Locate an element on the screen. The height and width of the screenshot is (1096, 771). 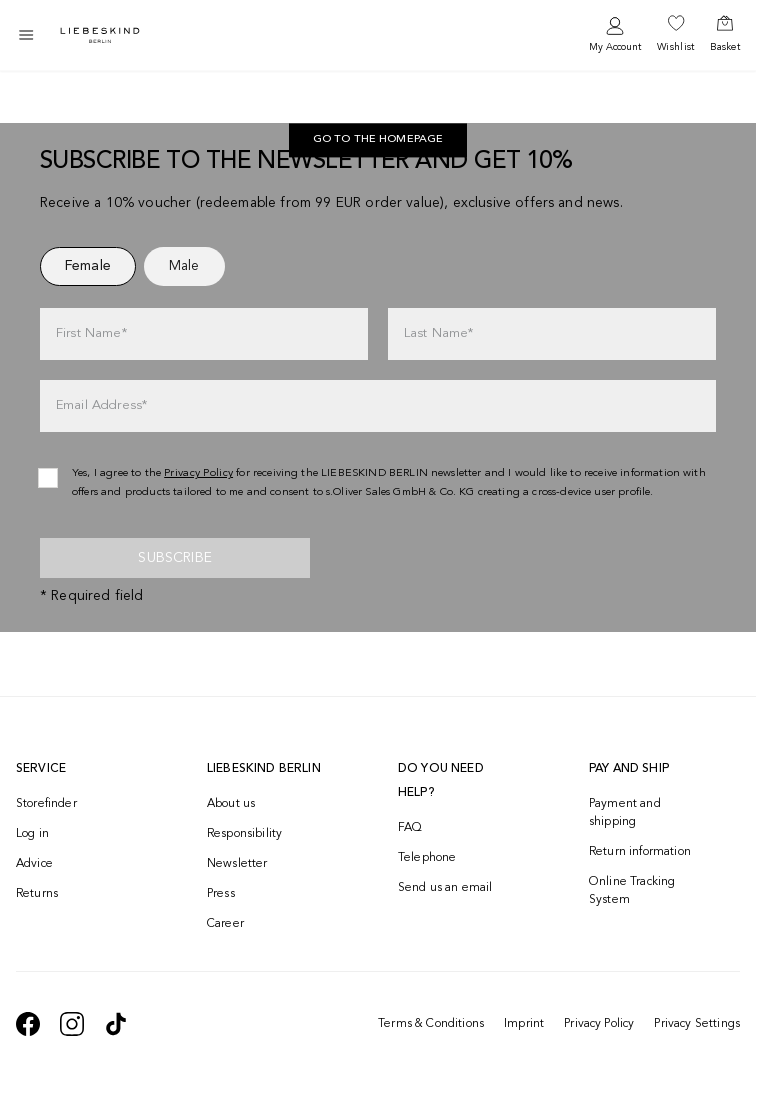
Newsletter [navigate to /newsletter/] is located at coordinates (237, 864).